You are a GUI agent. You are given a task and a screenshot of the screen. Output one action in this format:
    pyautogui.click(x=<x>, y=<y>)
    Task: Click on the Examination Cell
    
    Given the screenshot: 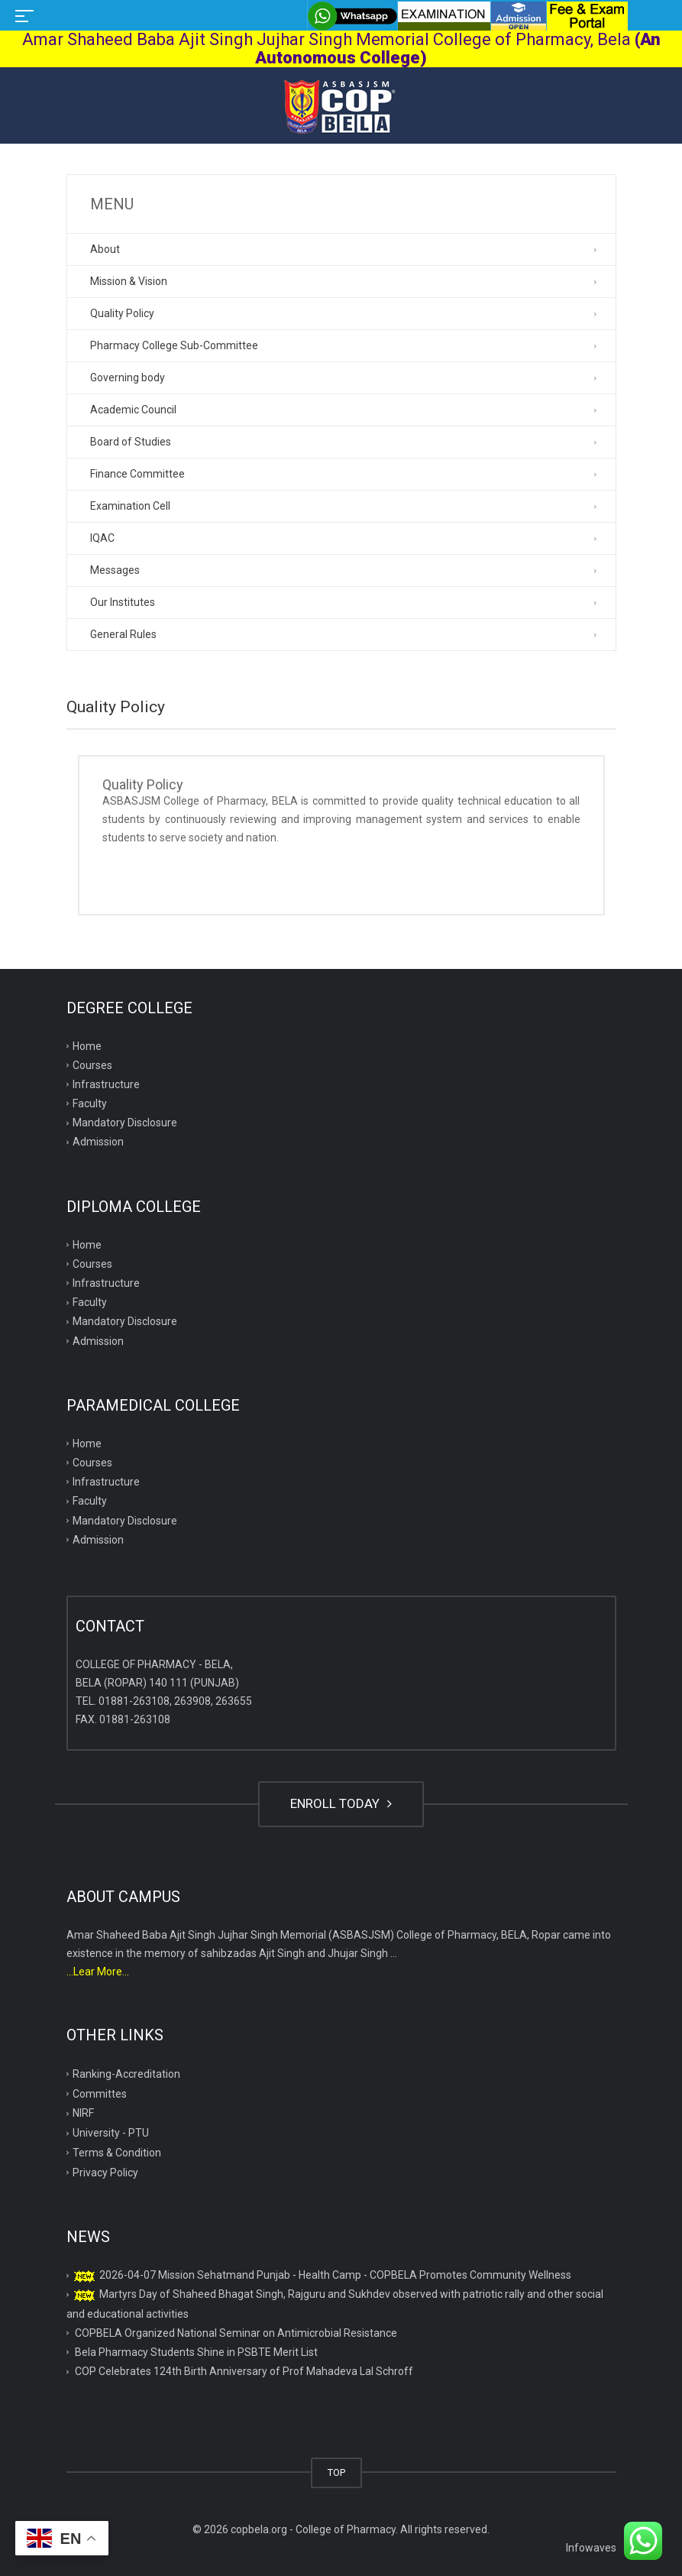 What is the action you would take?
    pyautogui.click(x=130, y=506)
    